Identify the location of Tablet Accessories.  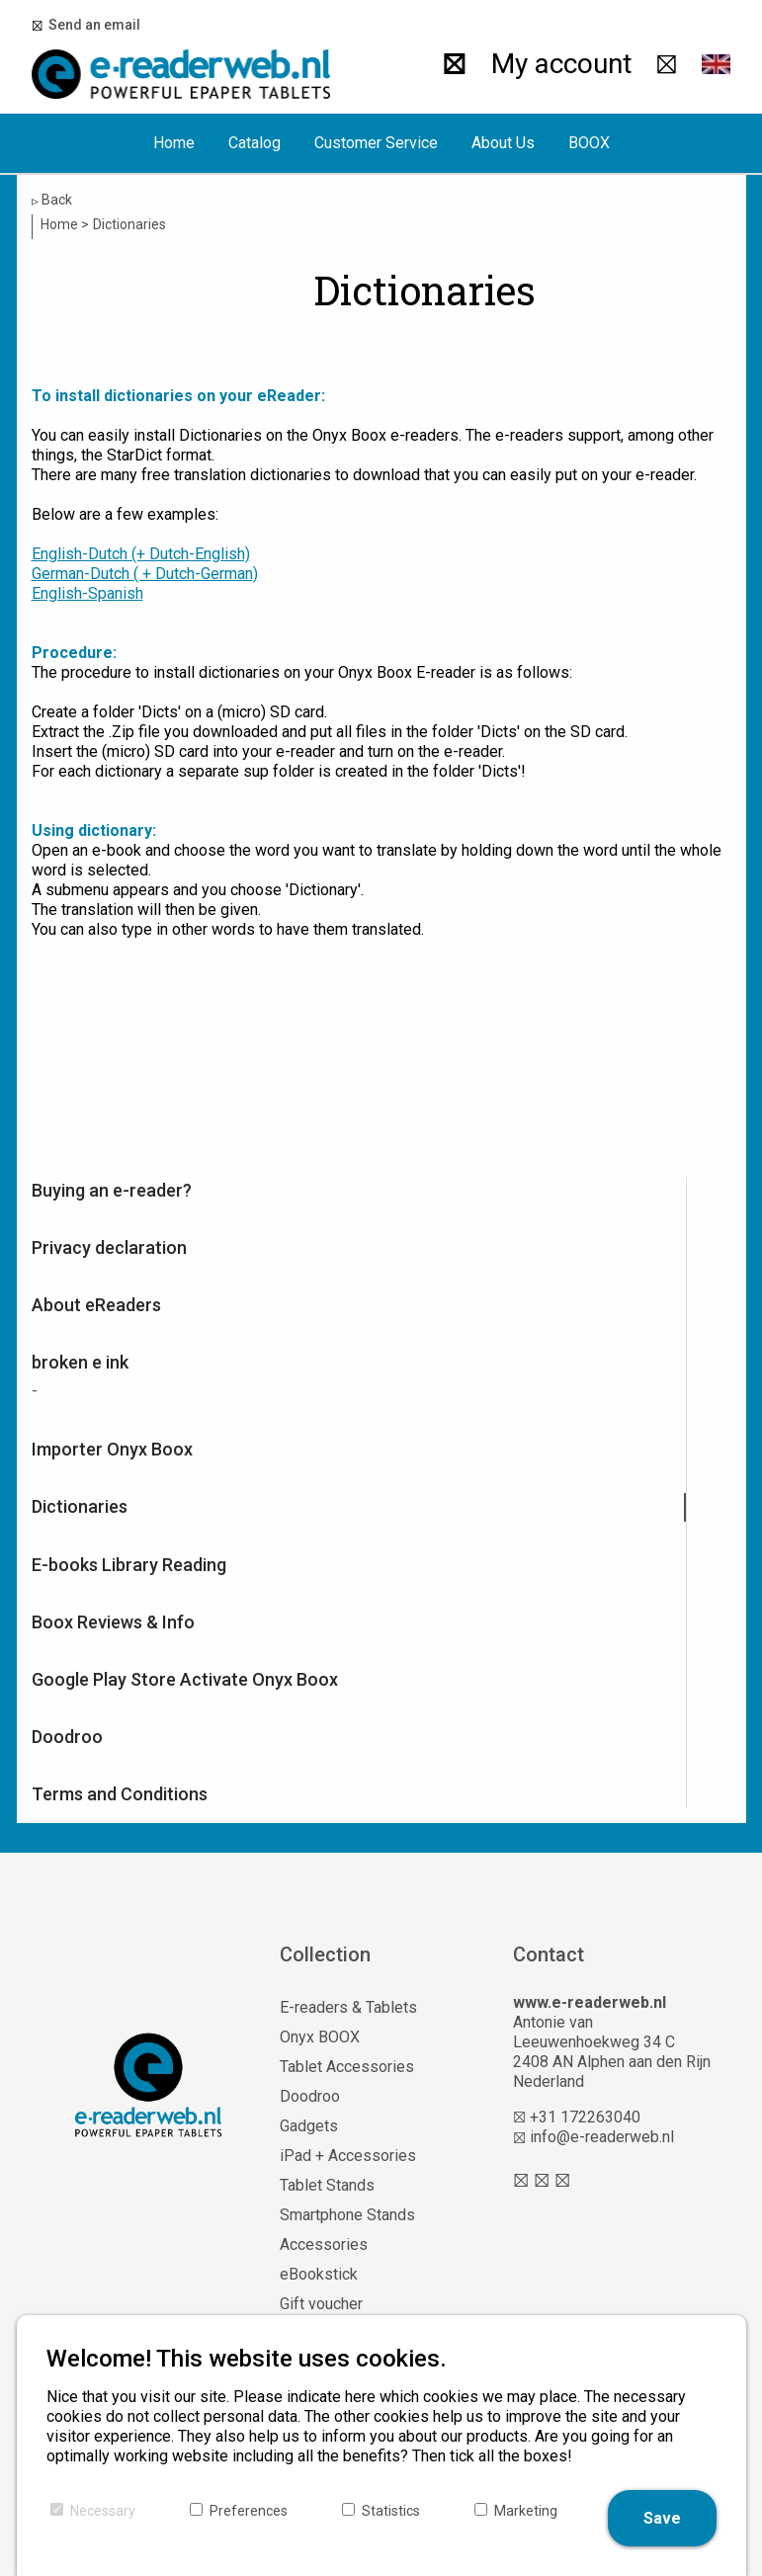
(347, 2066).